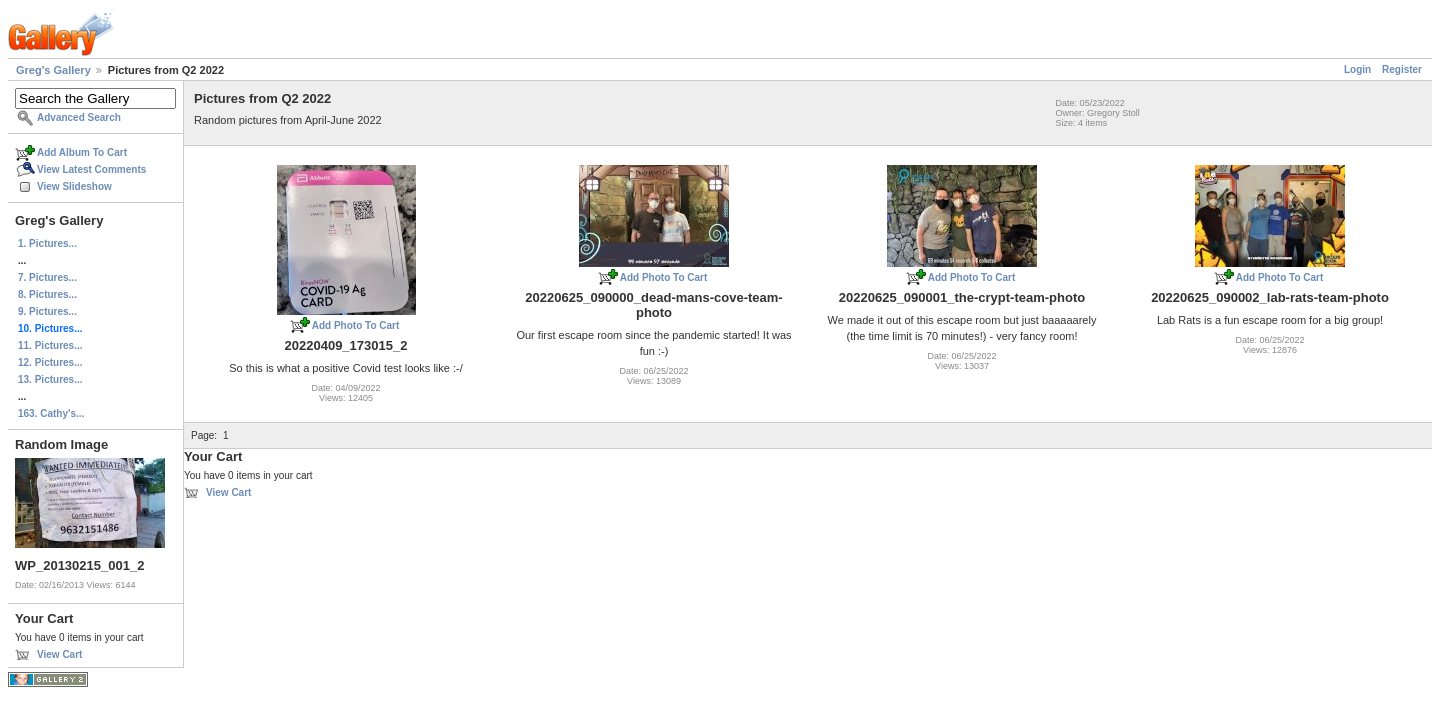  I want to click on Add Album To Cart, so click(82, 152).